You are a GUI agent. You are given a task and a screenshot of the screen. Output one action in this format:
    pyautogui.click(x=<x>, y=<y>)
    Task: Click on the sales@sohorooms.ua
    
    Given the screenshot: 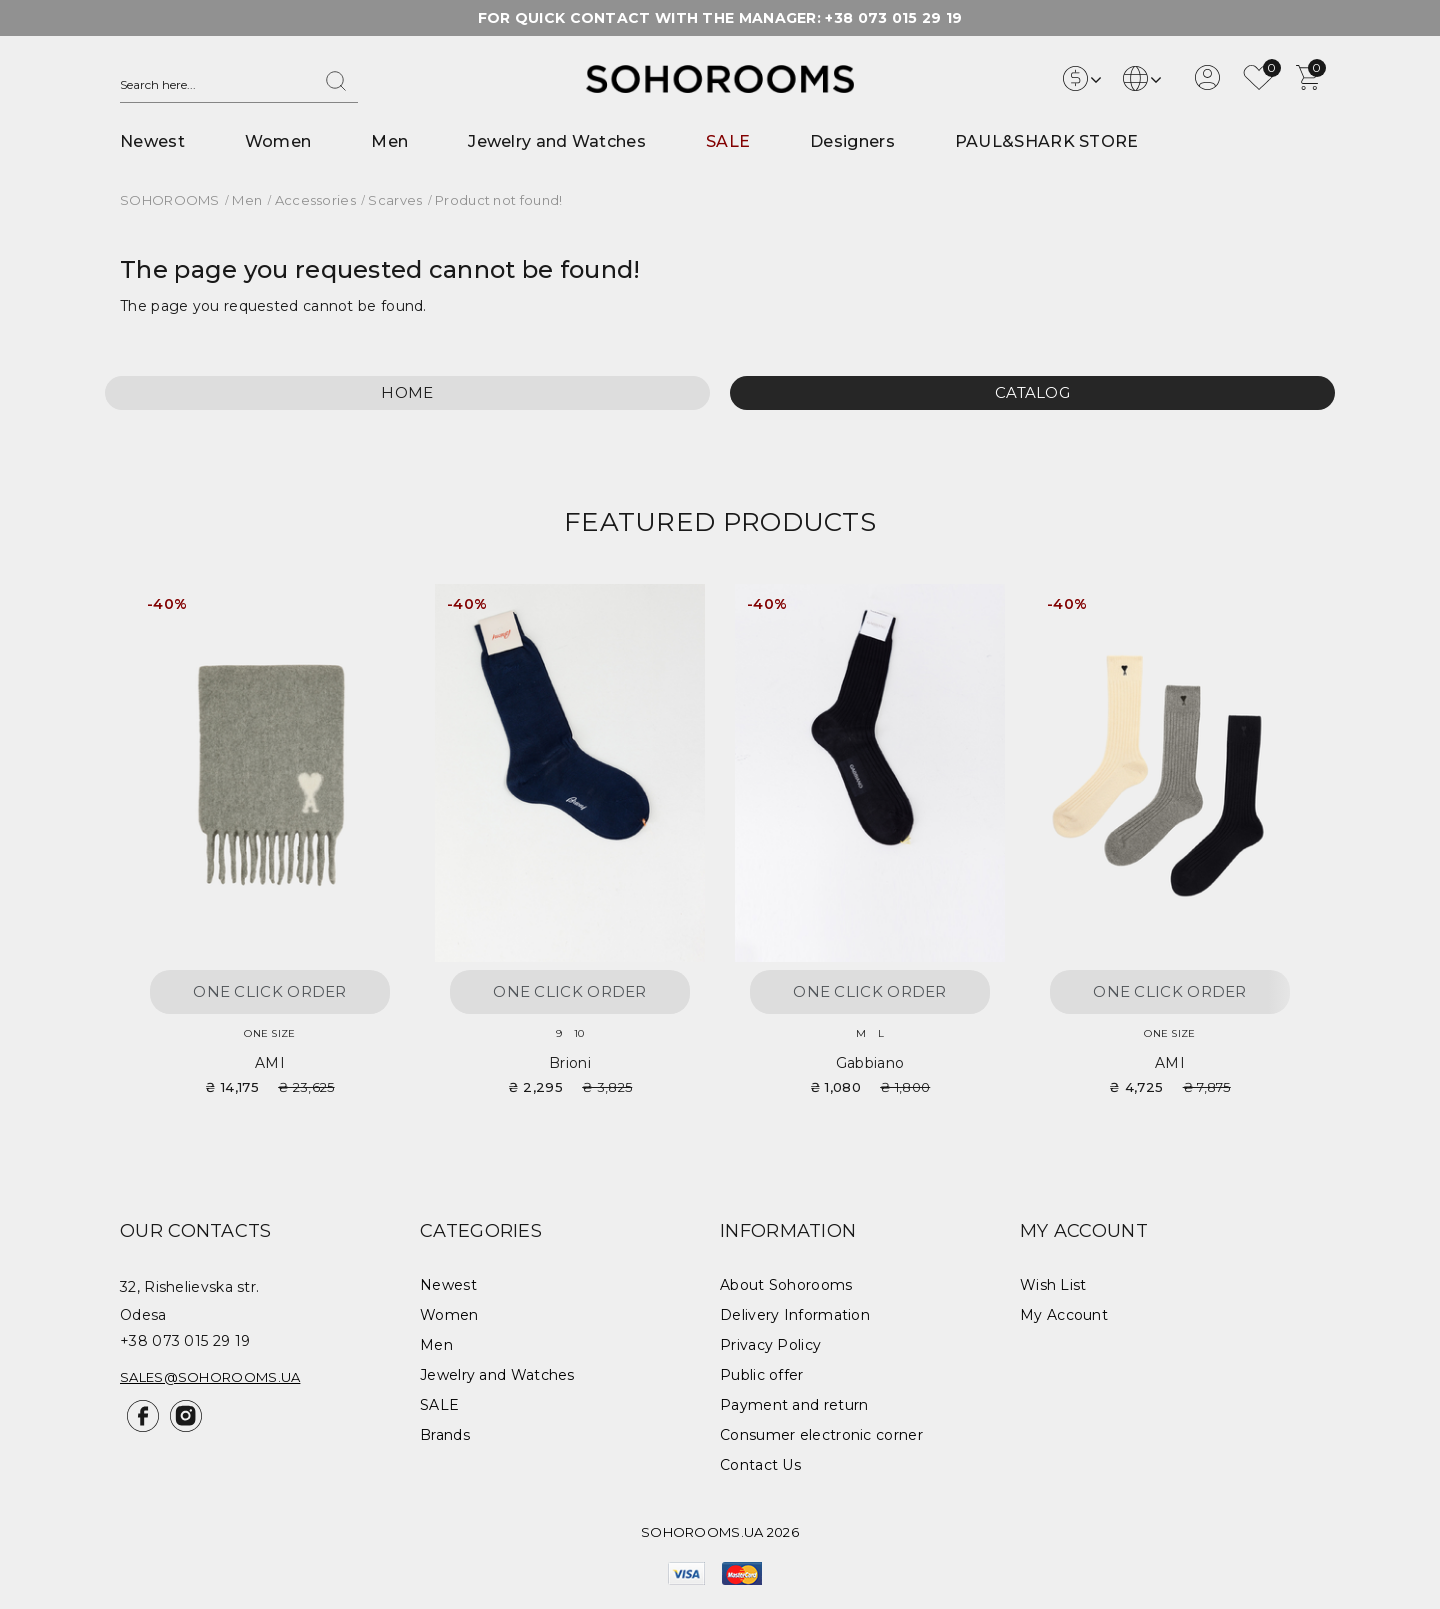 What is the action you would take?
    pyautogui.click(x=210, y=1377)
    